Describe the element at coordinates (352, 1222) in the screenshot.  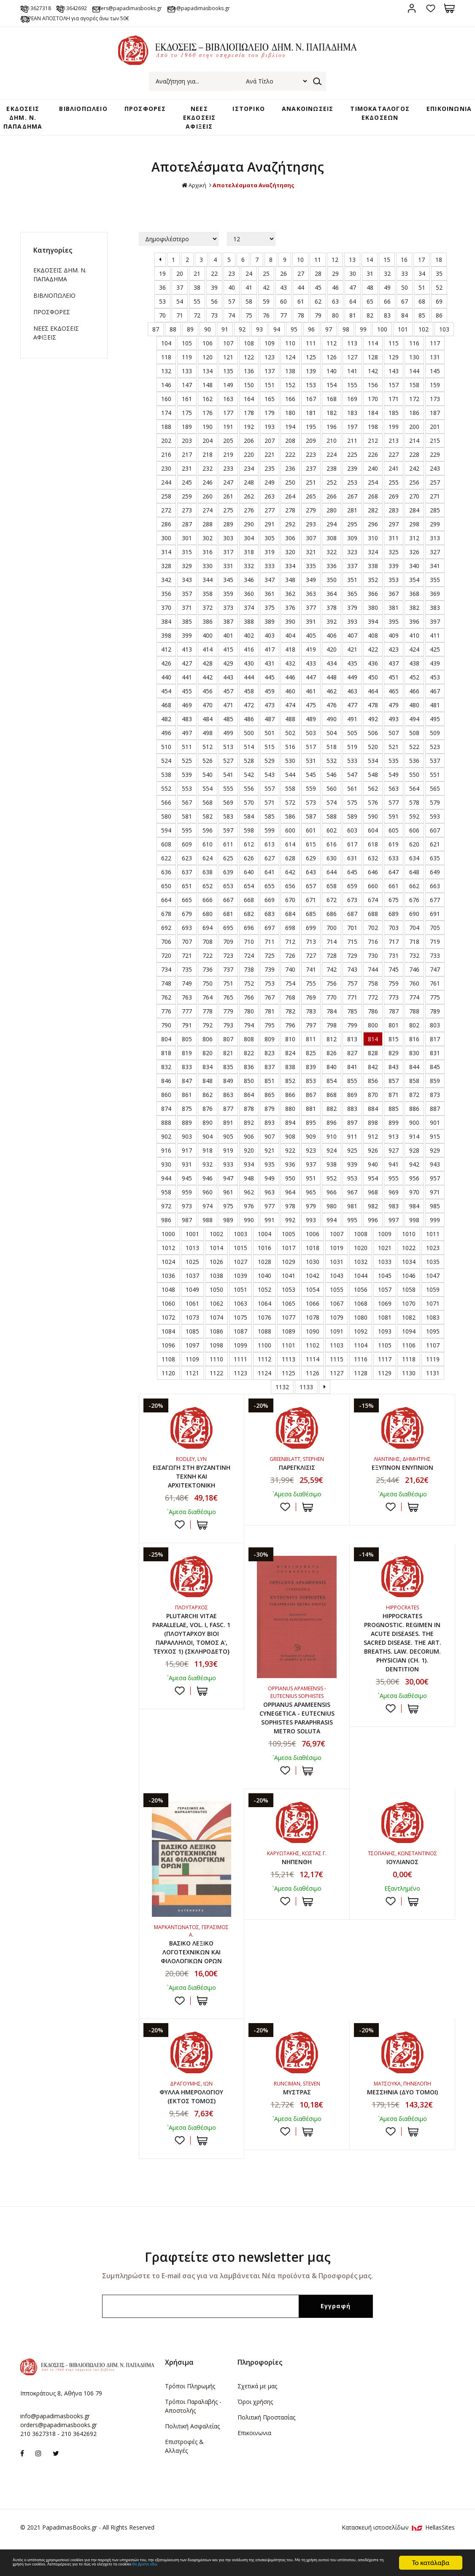
I see `995` at that location.